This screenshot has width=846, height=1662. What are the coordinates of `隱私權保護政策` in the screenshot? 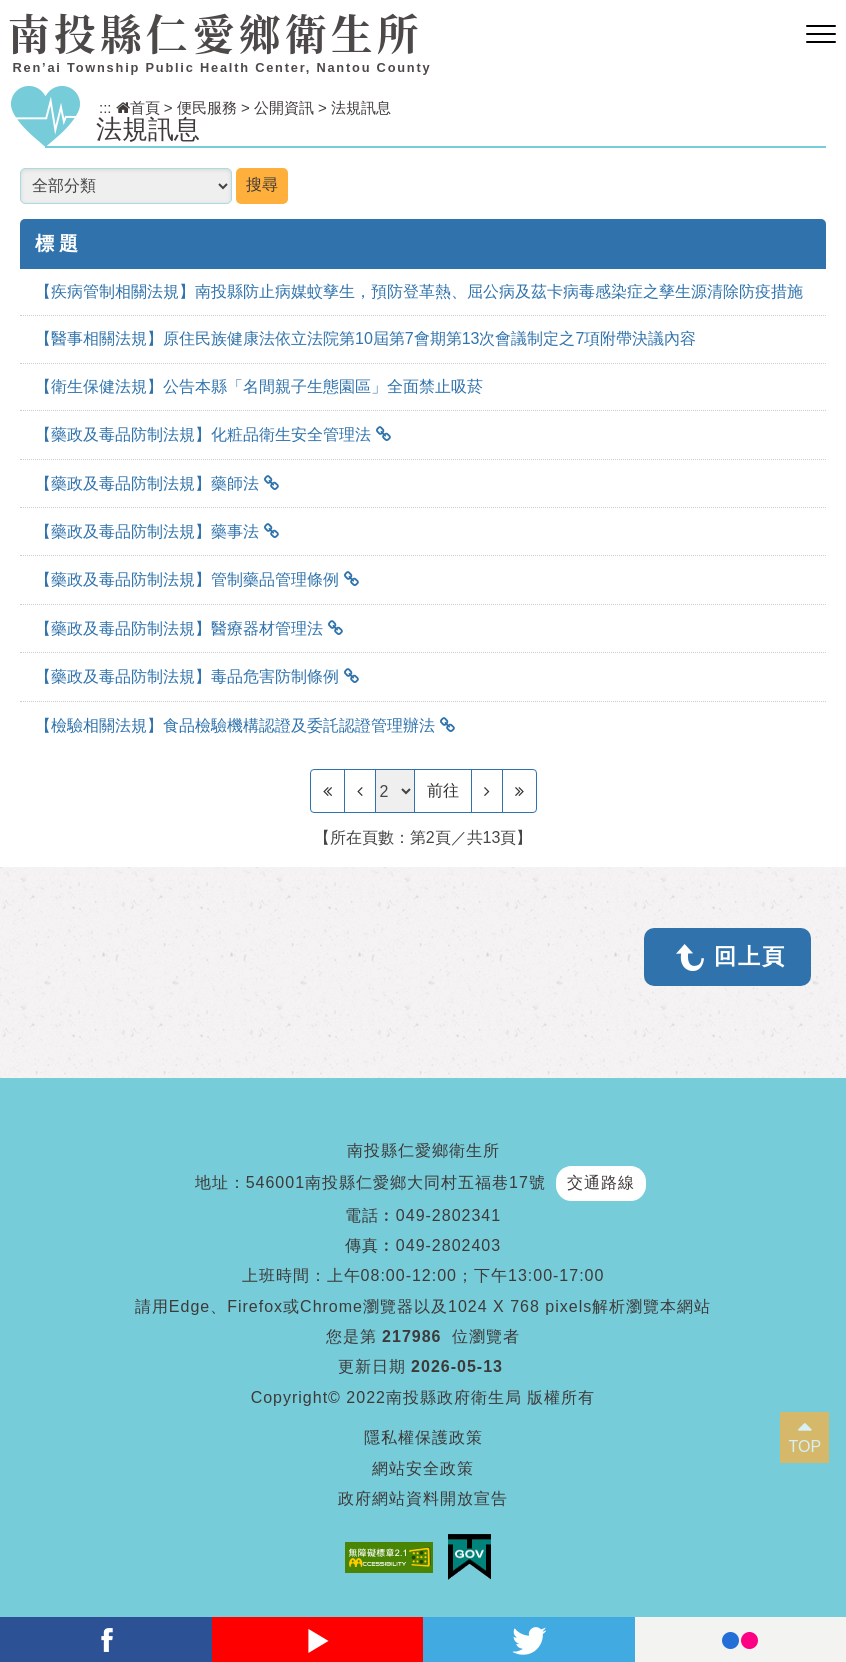 It's located at (423, 1437).